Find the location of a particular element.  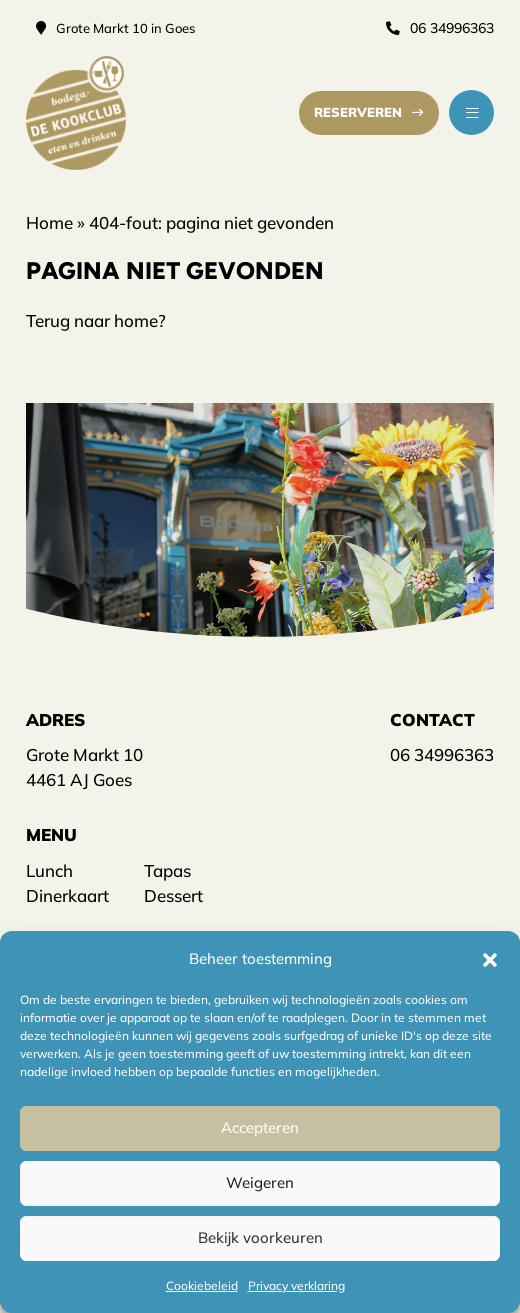

Dessert is located at coordinates (173, 894).